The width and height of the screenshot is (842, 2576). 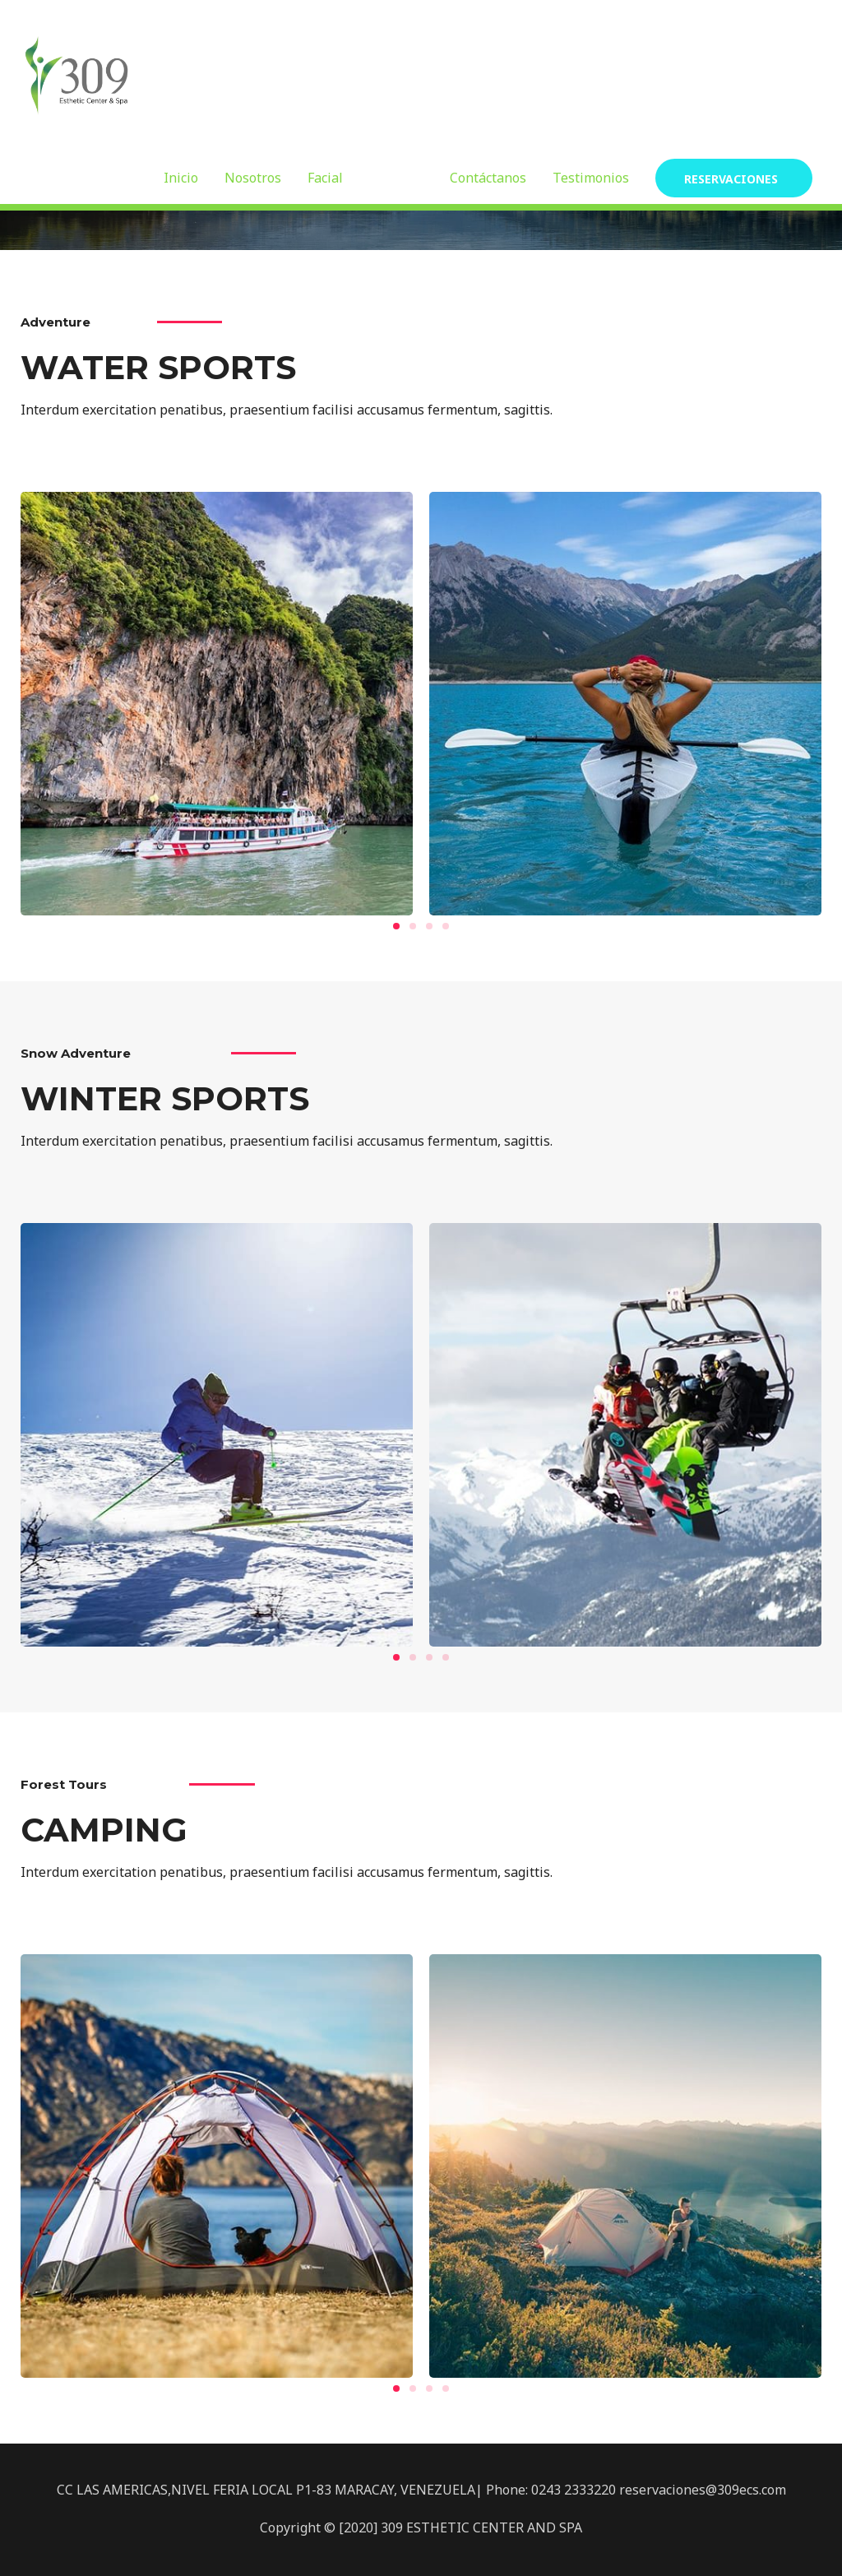 What do you see at coordinates (181, 178) in the screenshot?
I see `Inicio` at bounding box center [181, 178].